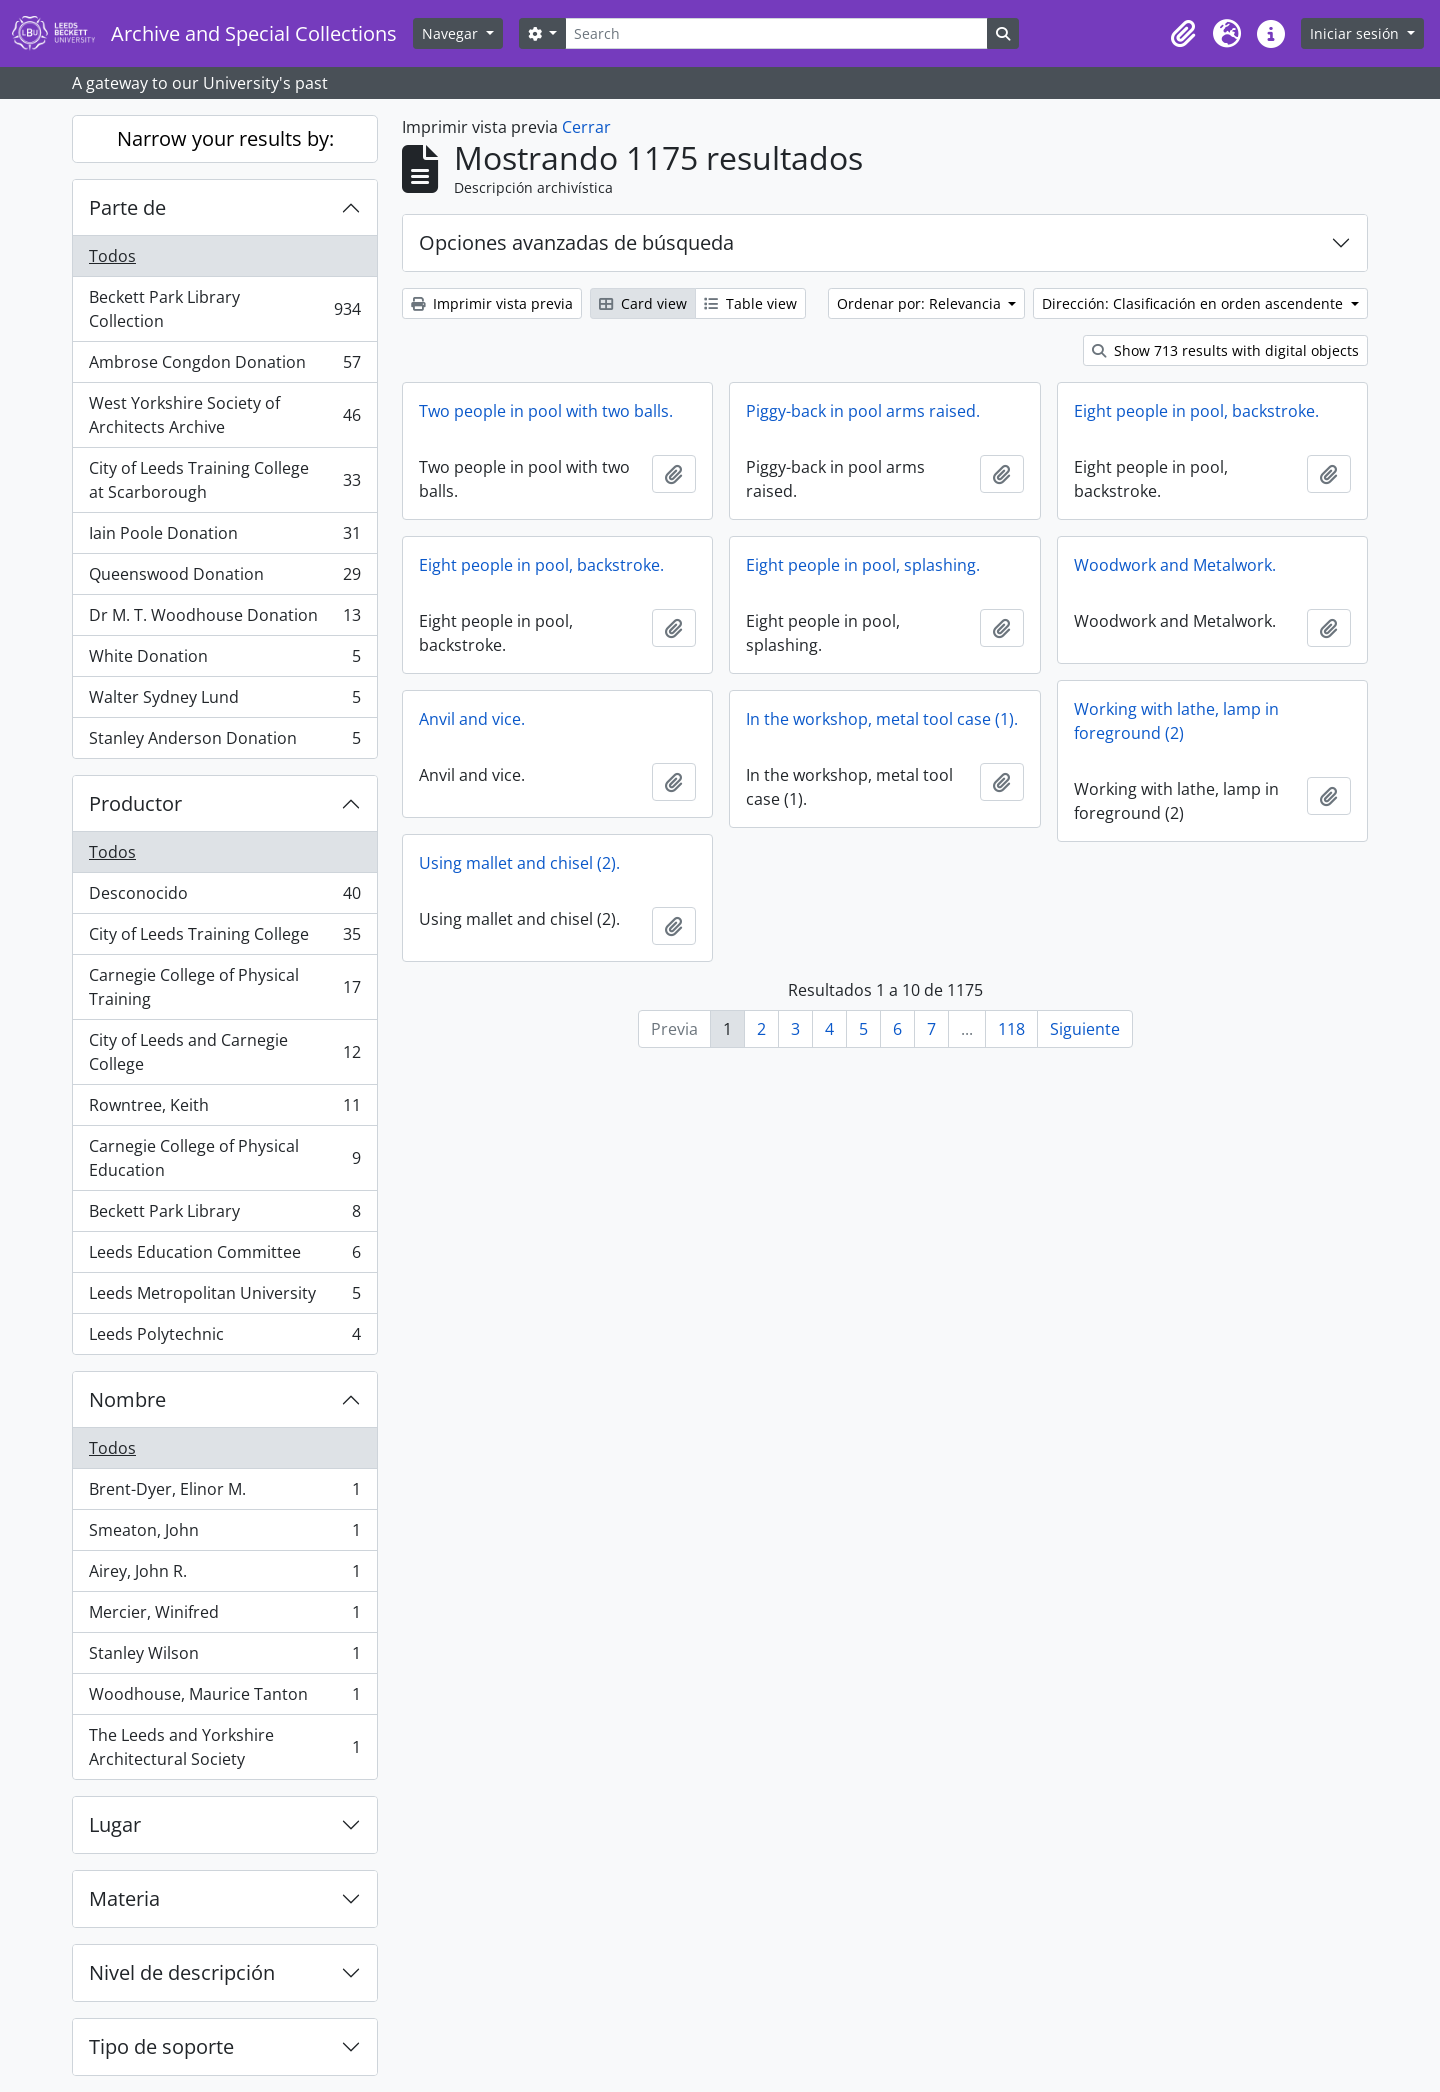  Describe the element at coordinates (112, 256) in the screenshot. I see `Todos` at that location.